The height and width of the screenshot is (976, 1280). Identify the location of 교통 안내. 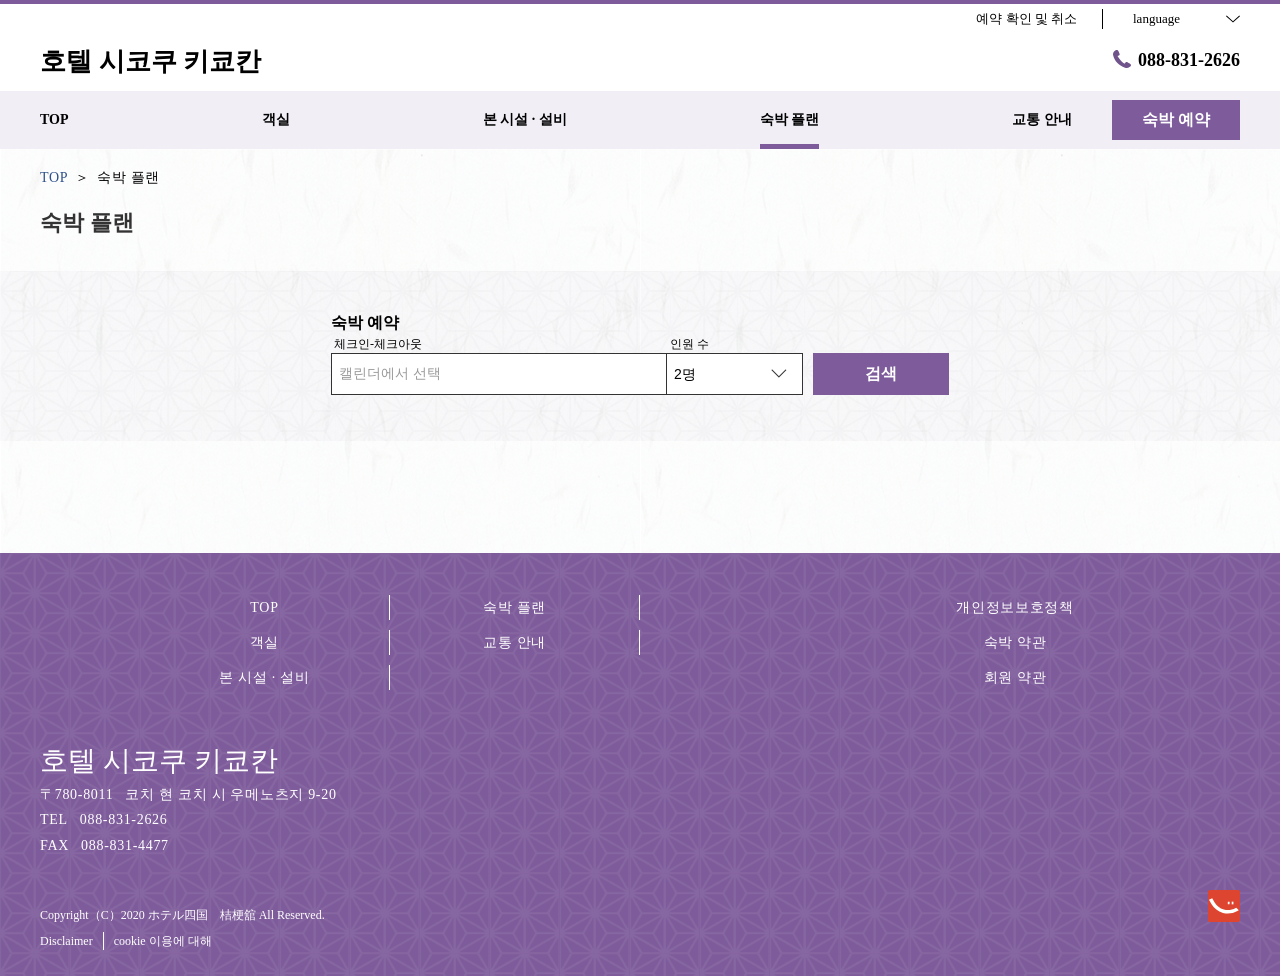
(514, 642).